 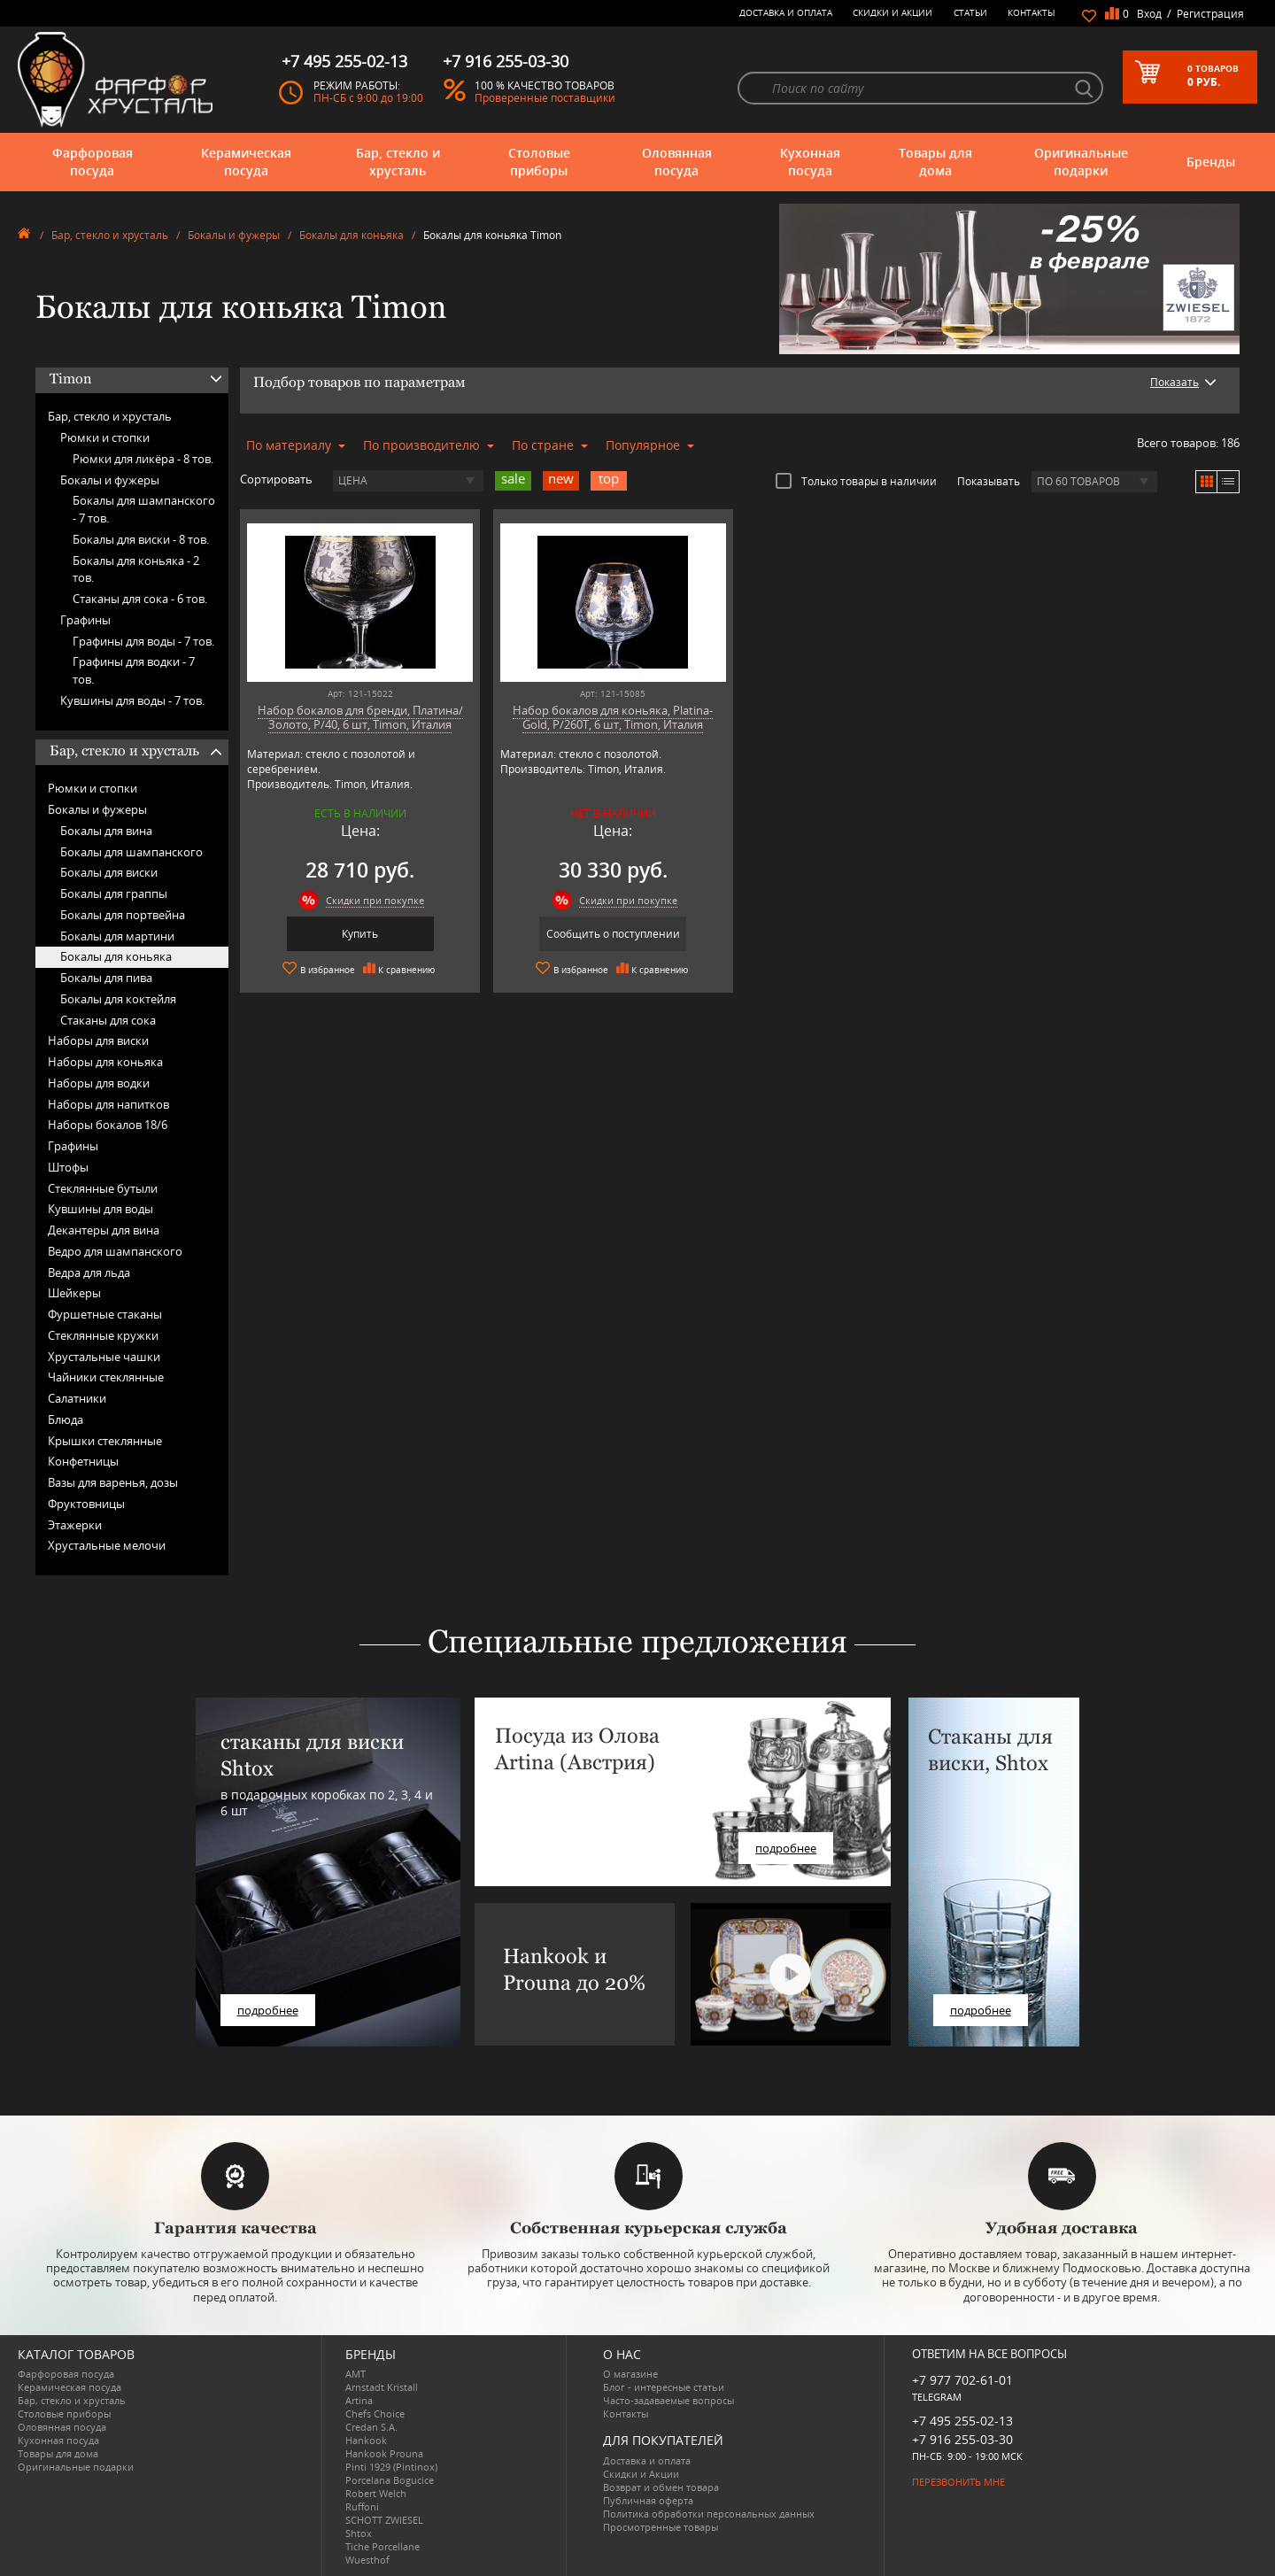 What do you see at coordinates (398, 161) in the screenshot?
I see `Бар, стекло и хрусталь` at bounding box center [398, 161].